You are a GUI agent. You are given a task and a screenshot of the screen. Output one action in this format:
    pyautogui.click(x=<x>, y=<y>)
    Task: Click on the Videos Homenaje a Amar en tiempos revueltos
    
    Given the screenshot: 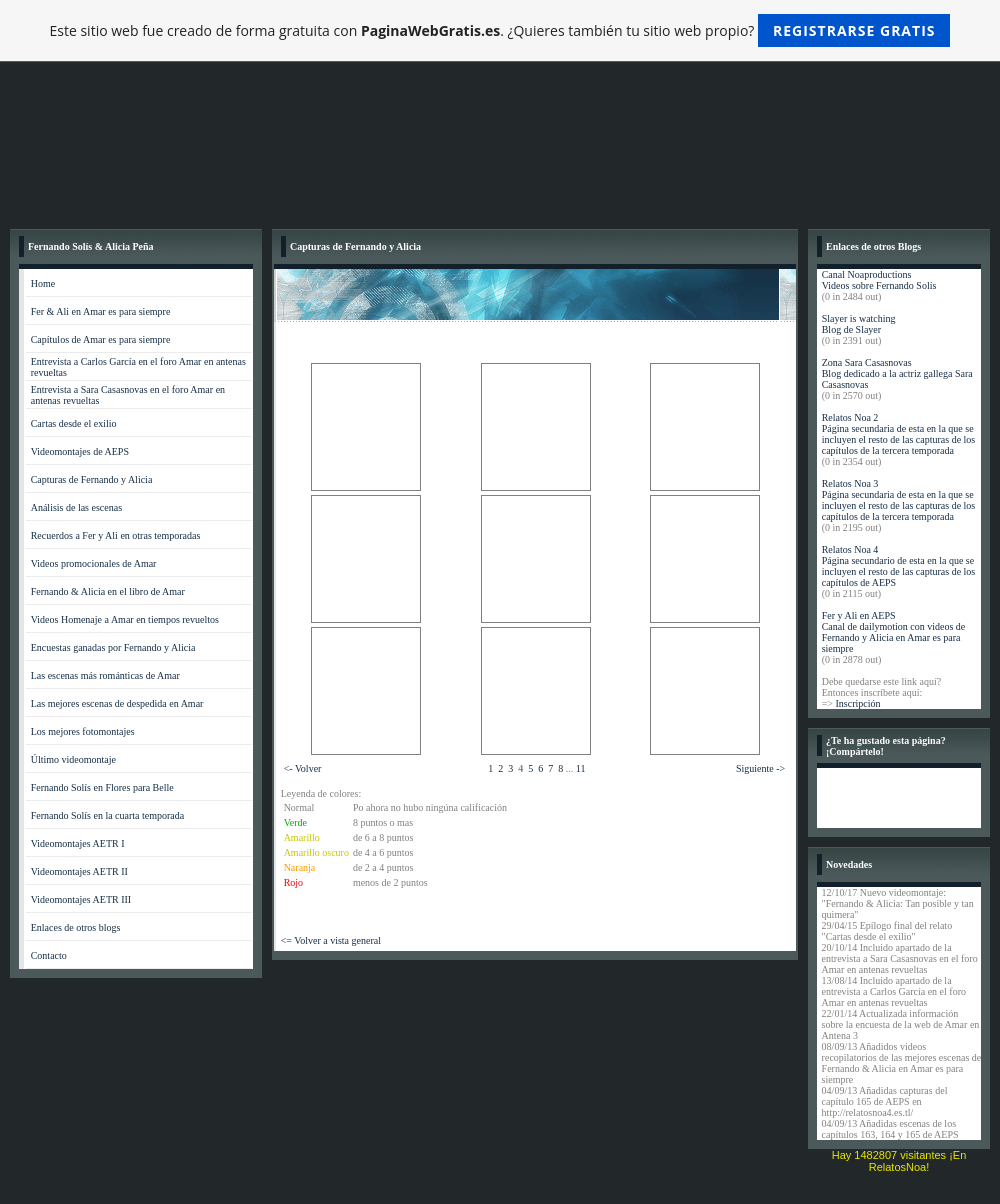 What is the action you would take?
    pyautogui.click(x=125, y=619)
    